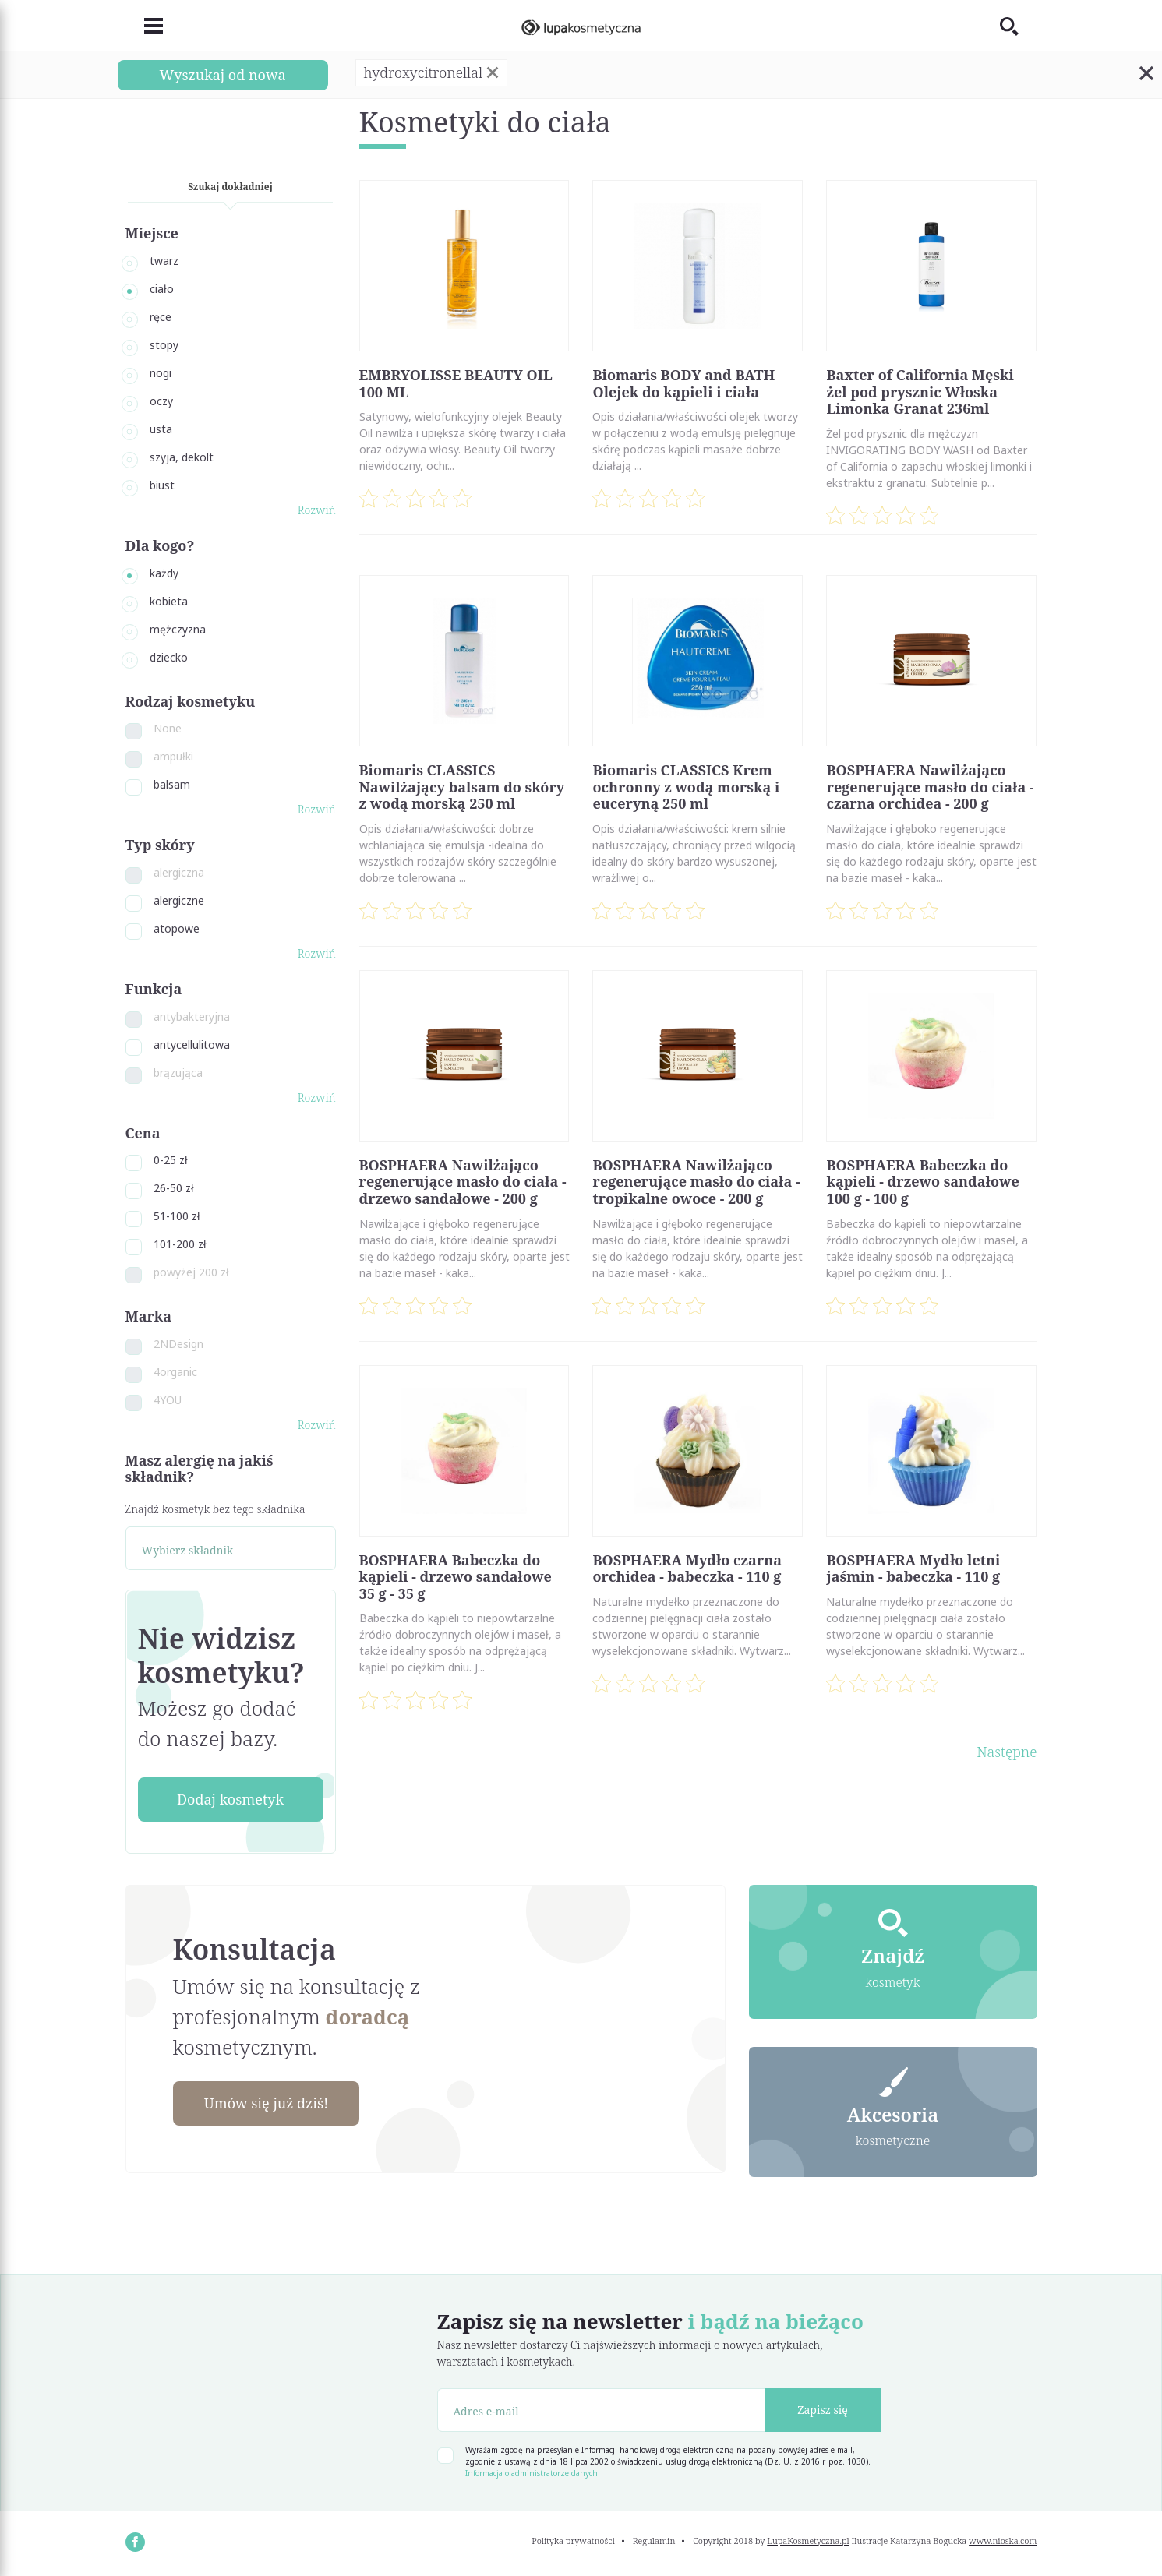  What do you see at coordinates (601, 2410) in the screenshot?
I see `[Adres e-mail]` at bounding box center [601, 2410].